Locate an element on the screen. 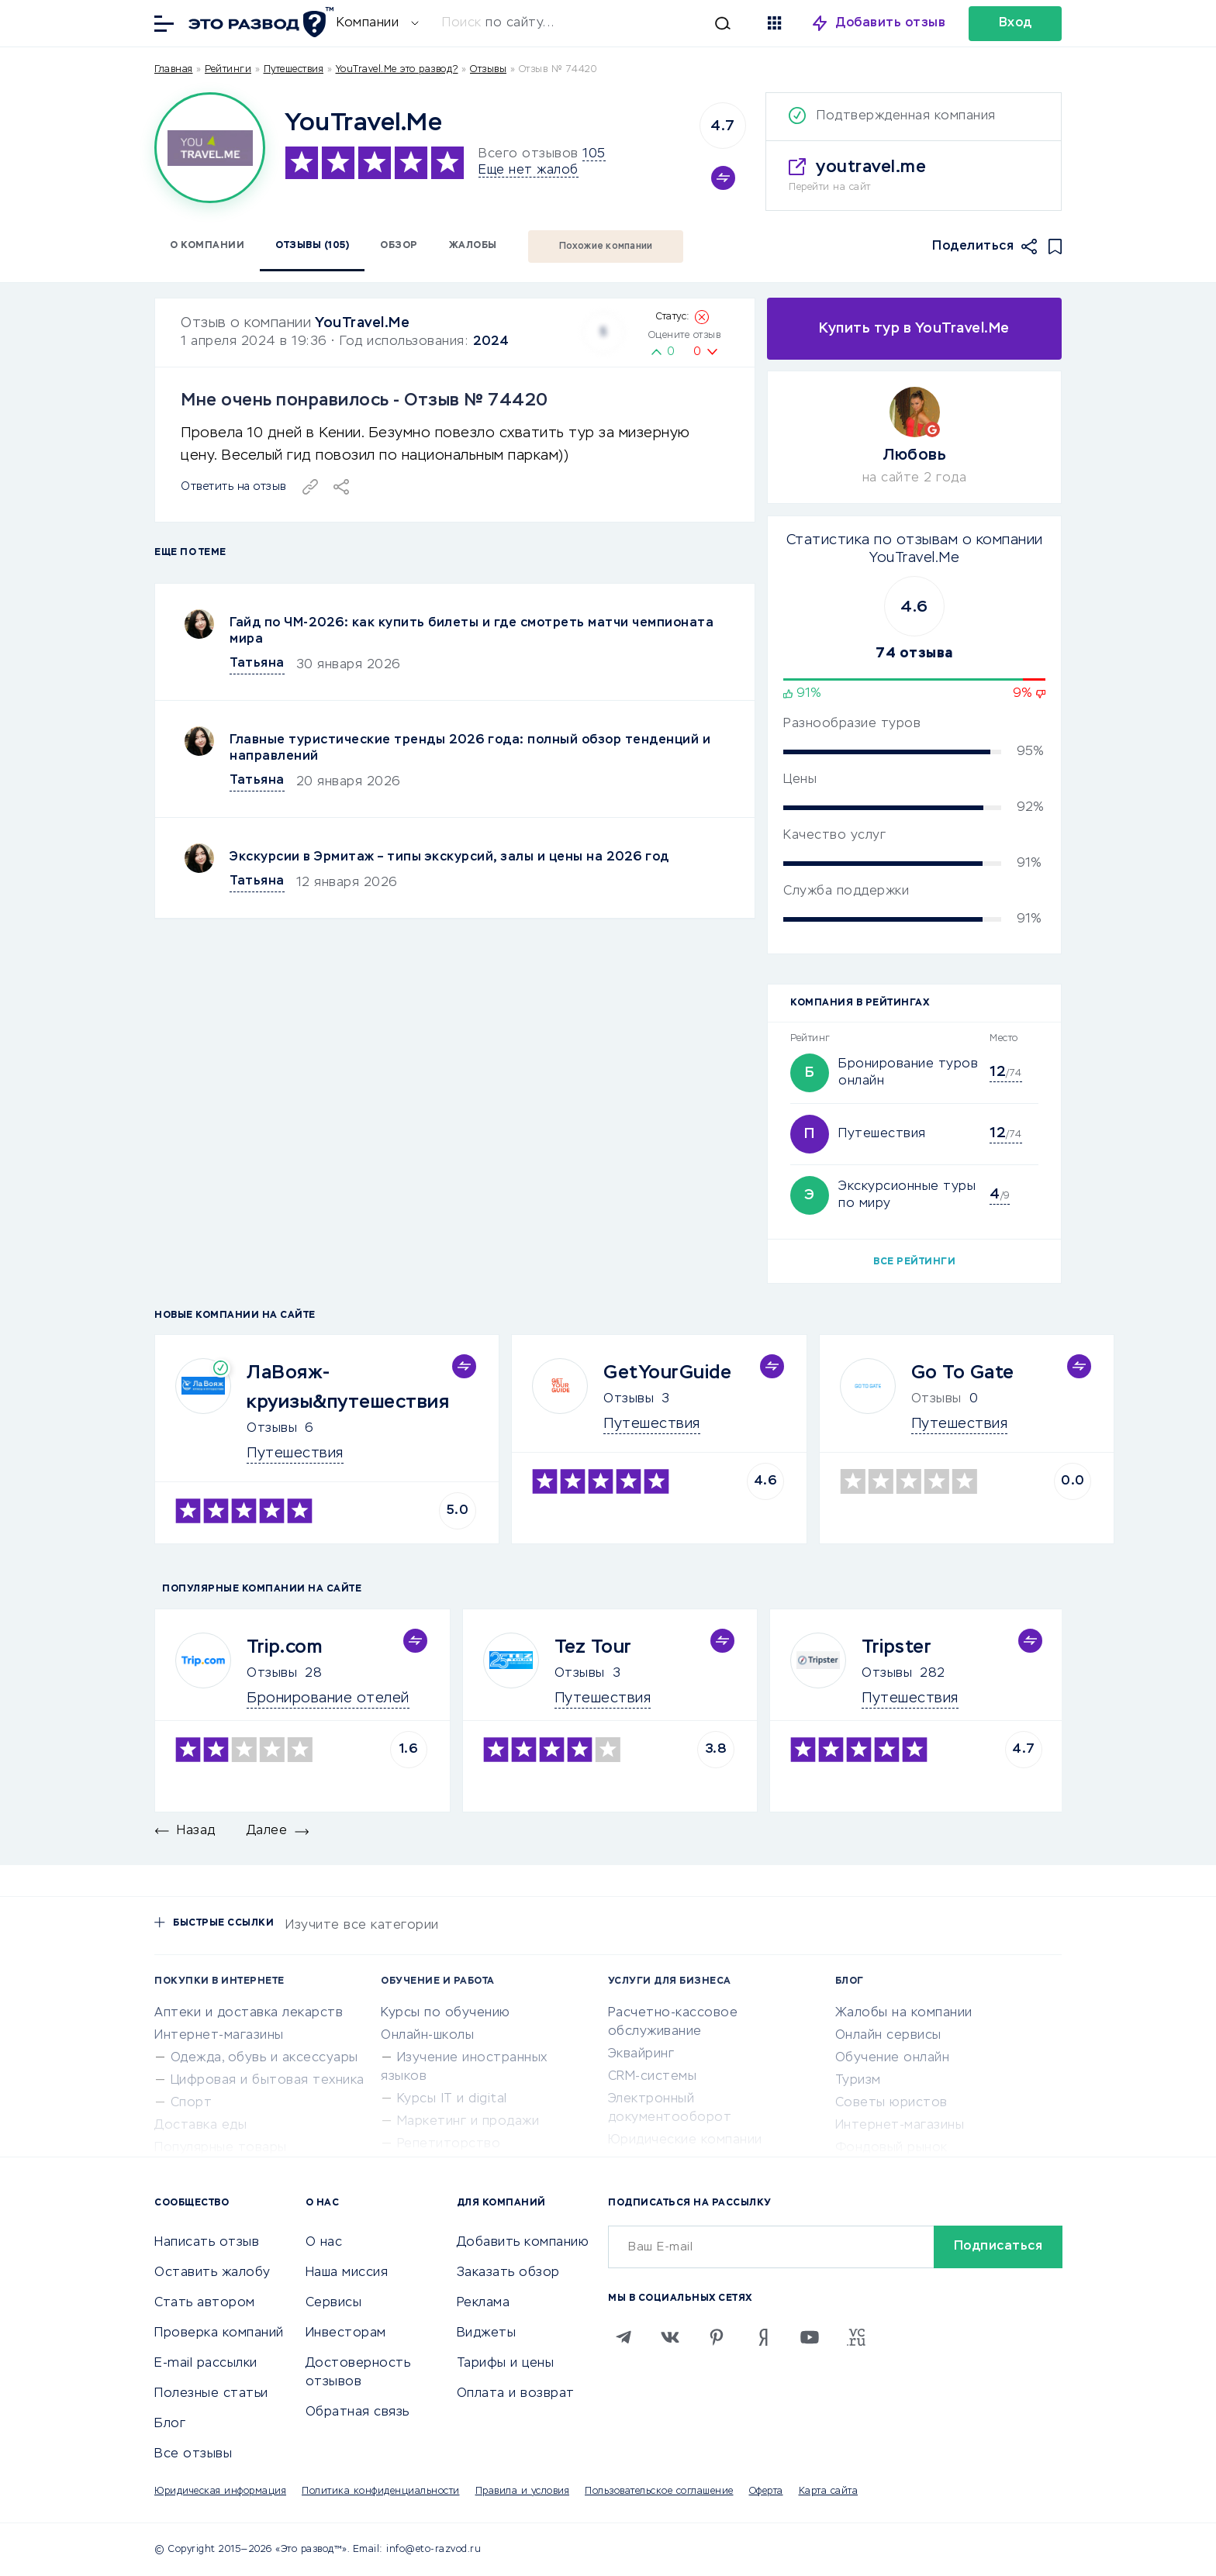  [VC.RU] is located at coordinates (856, 2337).